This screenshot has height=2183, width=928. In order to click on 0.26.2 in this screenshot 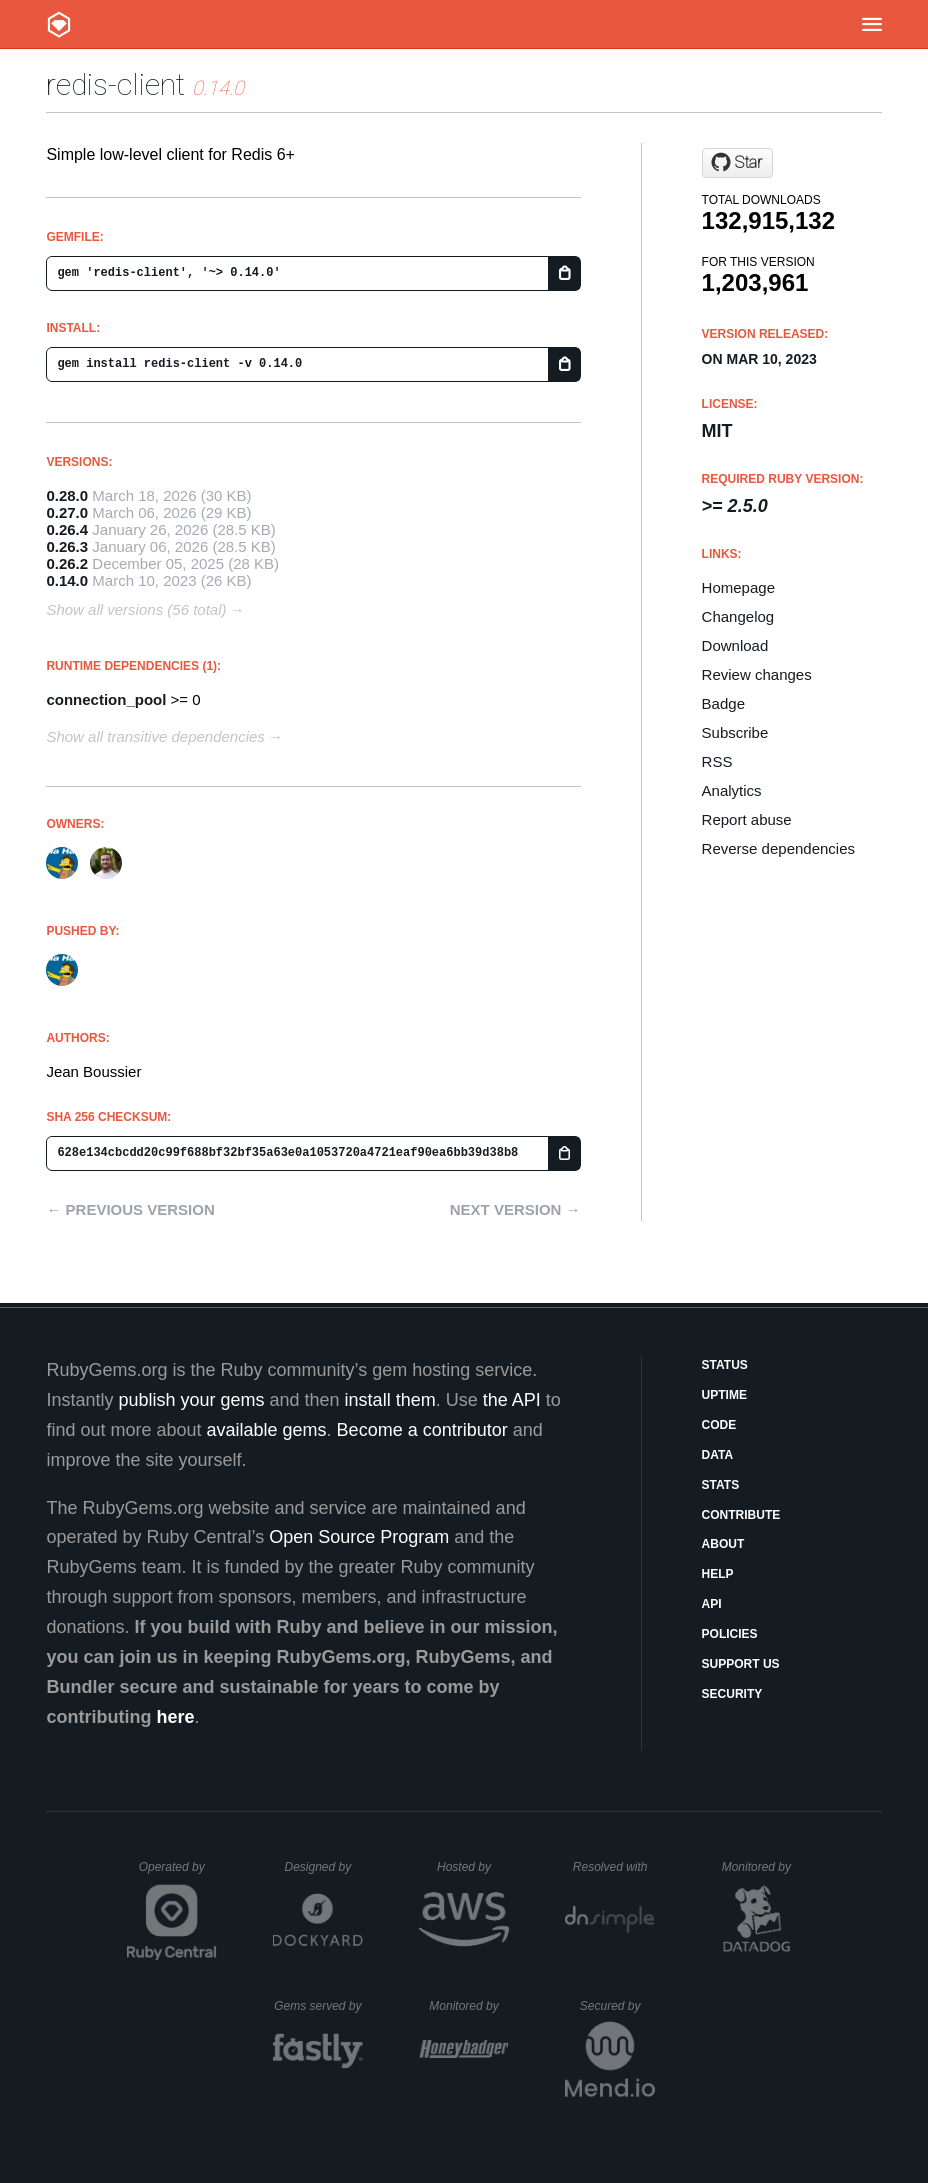, I will do `click(67, 563)`.